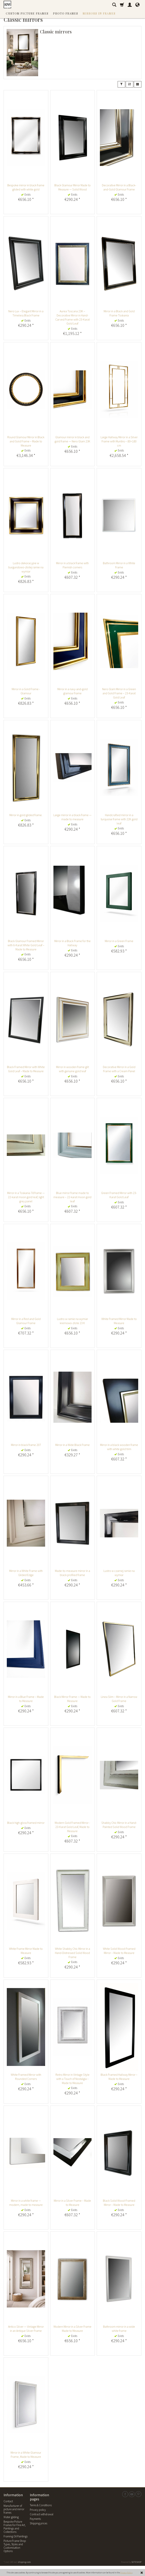 The image size is (145, 2576). Describe the element at coordinates (26, 1823) in the screenshot. I see `Black high-gloss framed mirror` at that location.